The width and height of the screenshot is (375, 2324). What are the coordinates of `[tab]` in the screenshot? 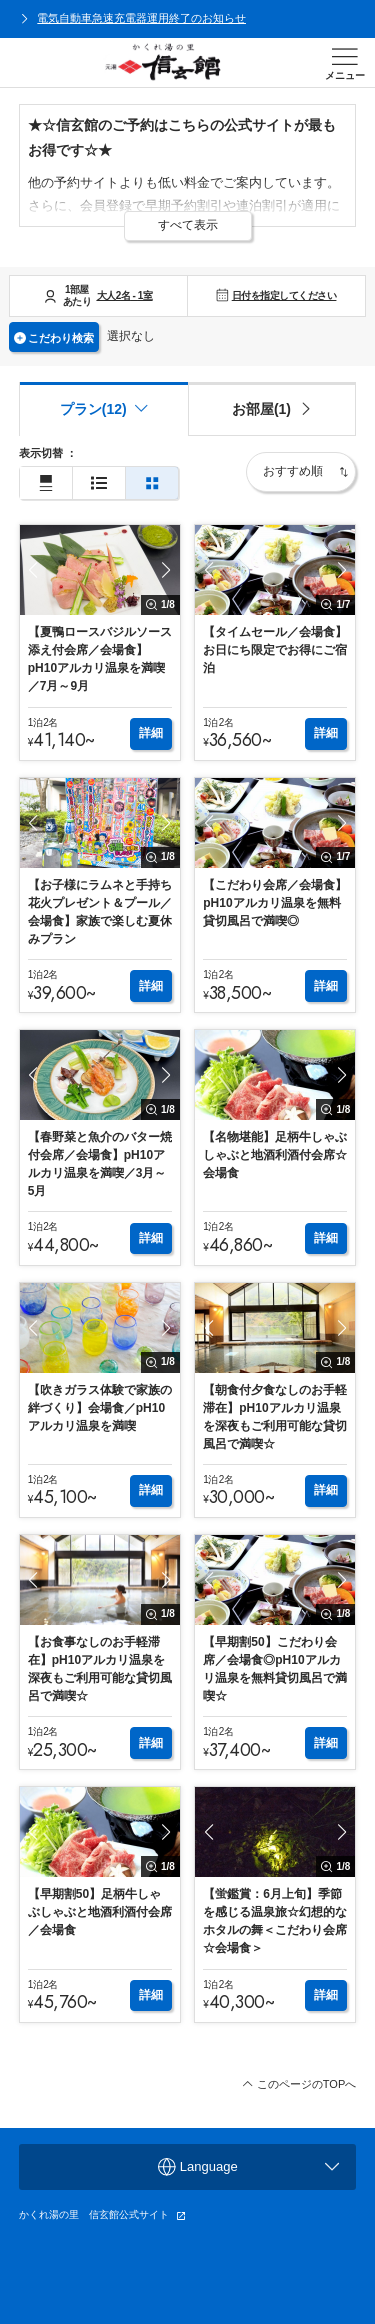 It's located at (272, 409).